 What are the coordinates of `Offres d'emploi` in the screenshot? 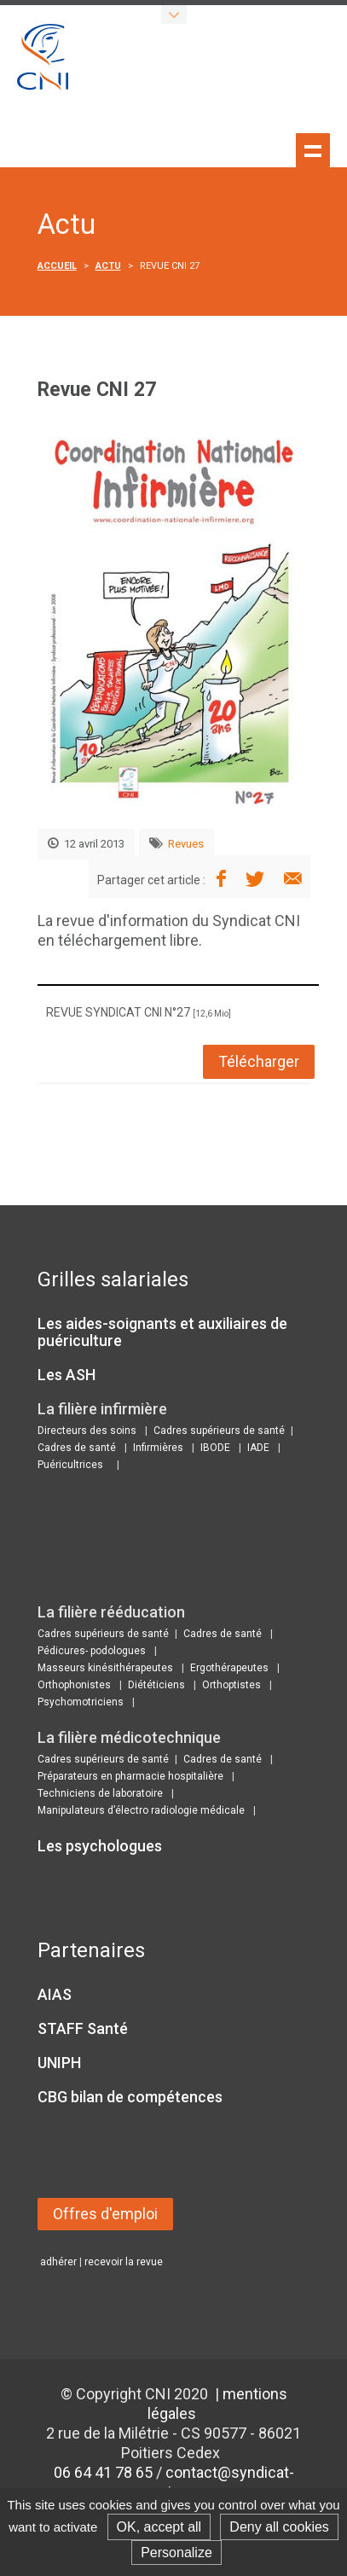 It's located at (105, 2214).